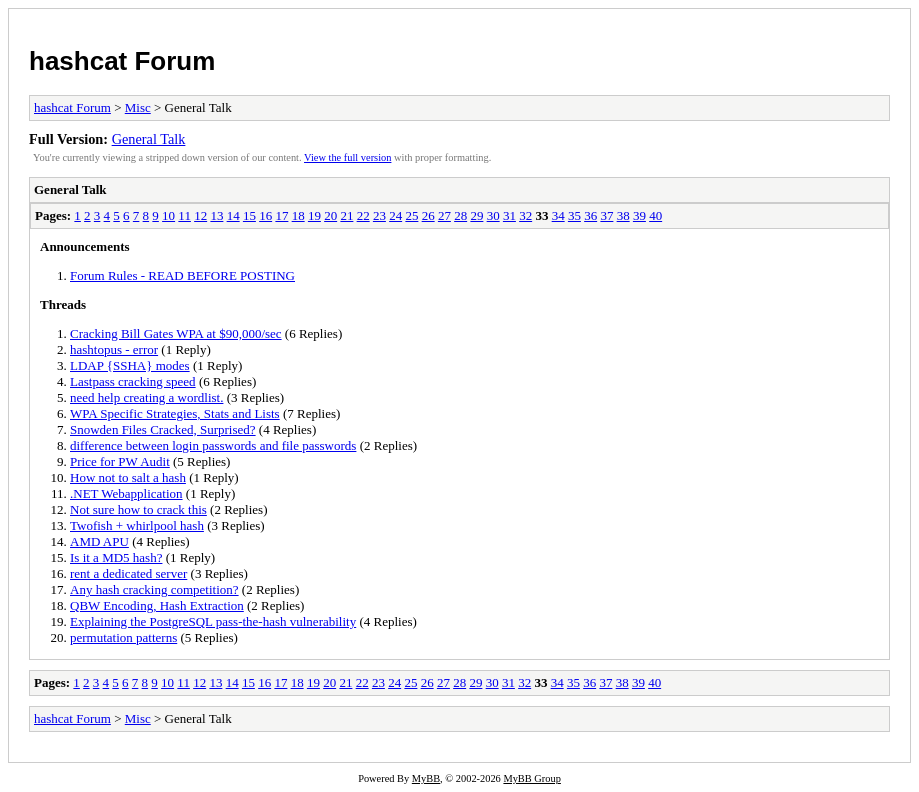 The width and height of the screenshot is (919, 792). What do you see at coordinates (590, 215) in the screenshot?
I see `36` at bounding box center [590, 215].